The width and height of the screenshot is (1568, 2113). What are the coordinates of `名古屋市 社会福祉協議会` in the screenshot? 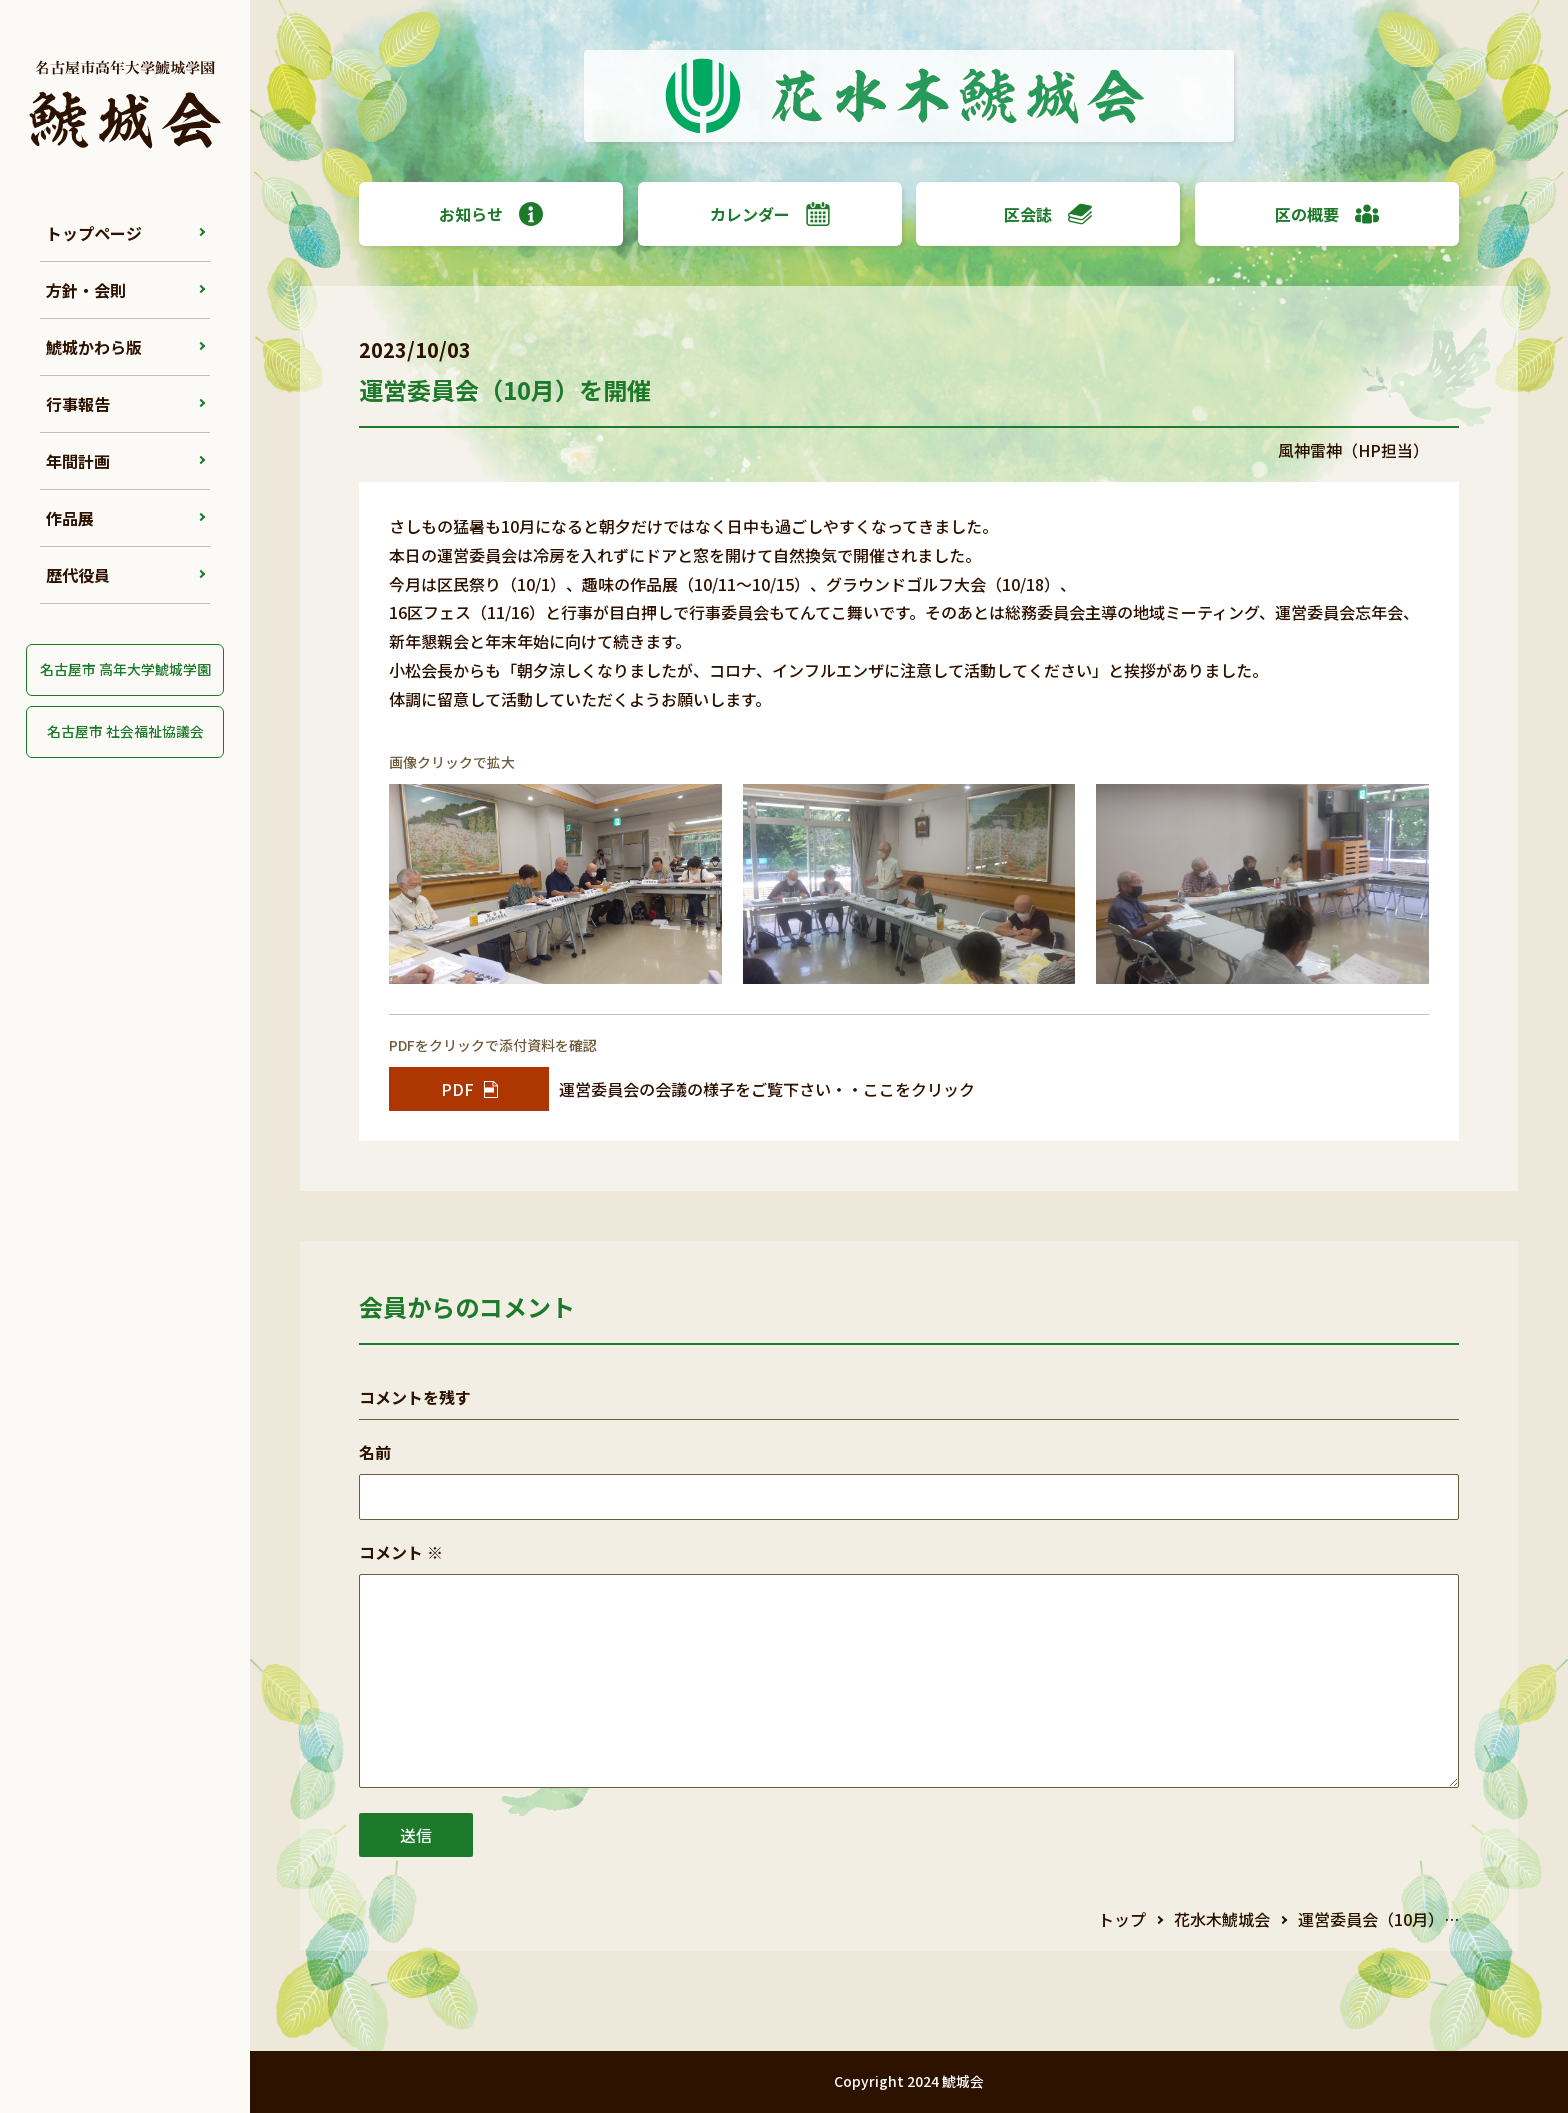 It's located at (125, 731).